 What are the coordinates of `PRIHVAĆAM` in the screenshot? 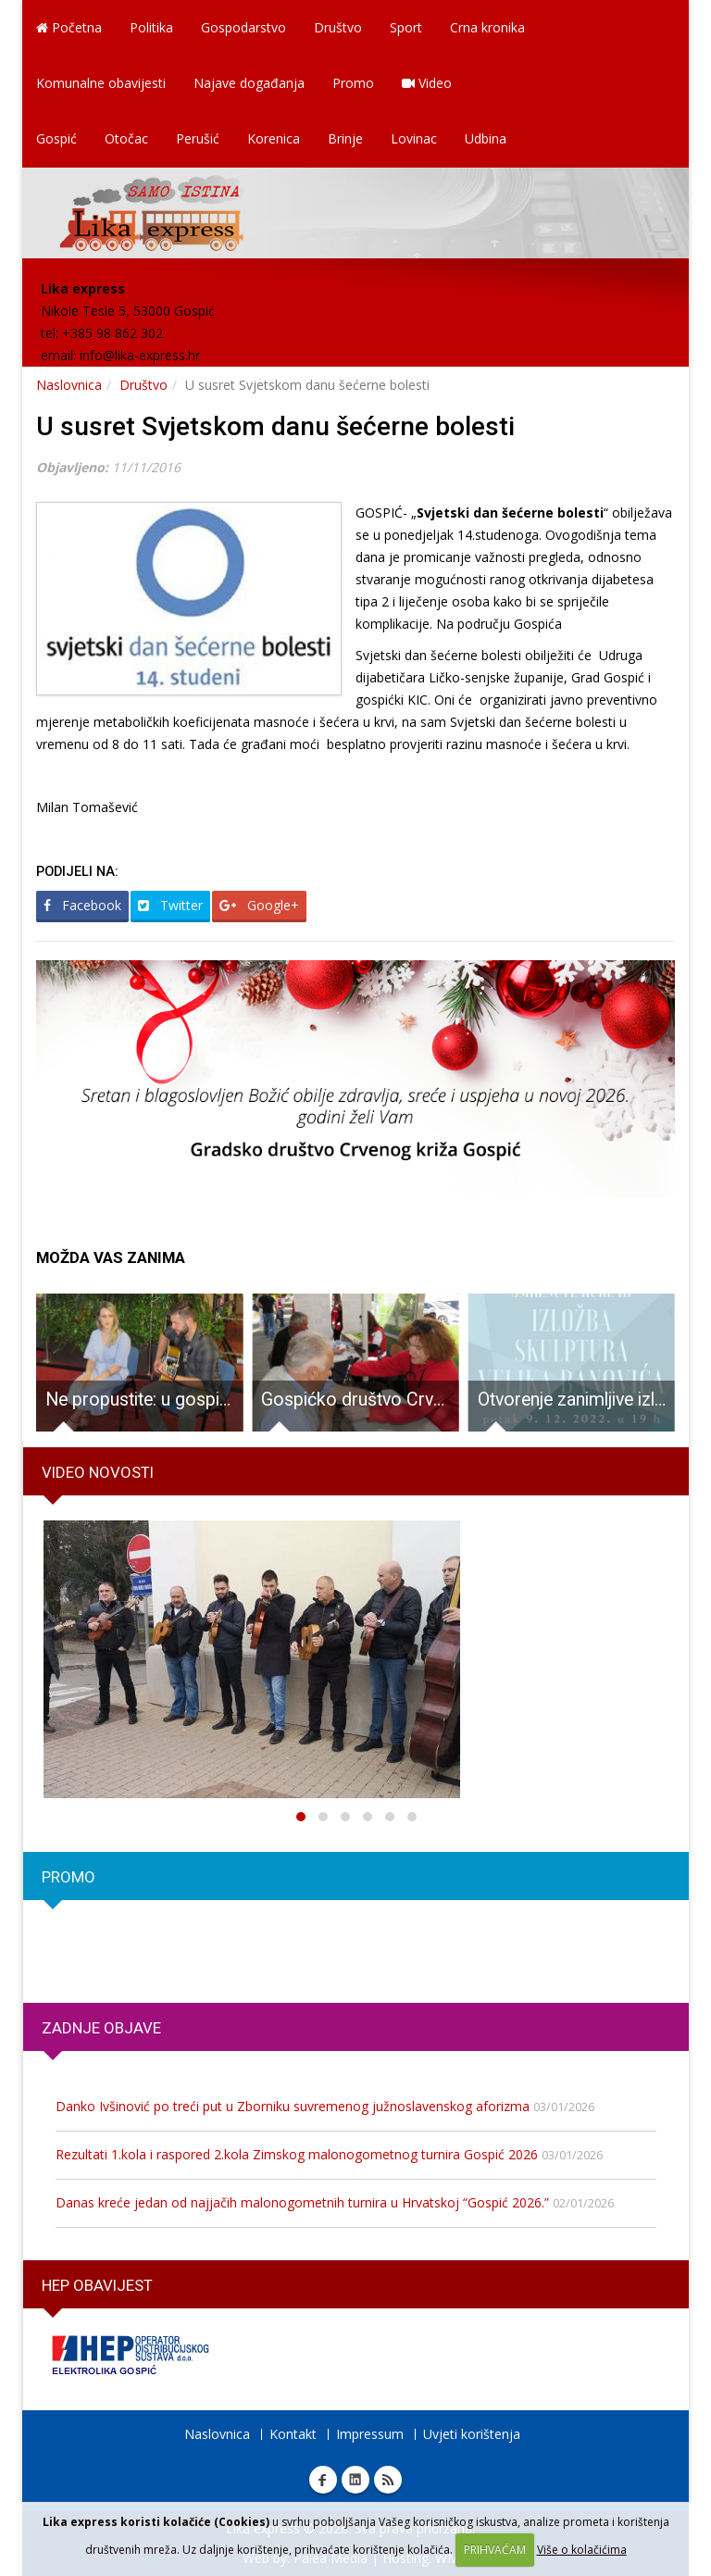 It's located at (495, 2549).